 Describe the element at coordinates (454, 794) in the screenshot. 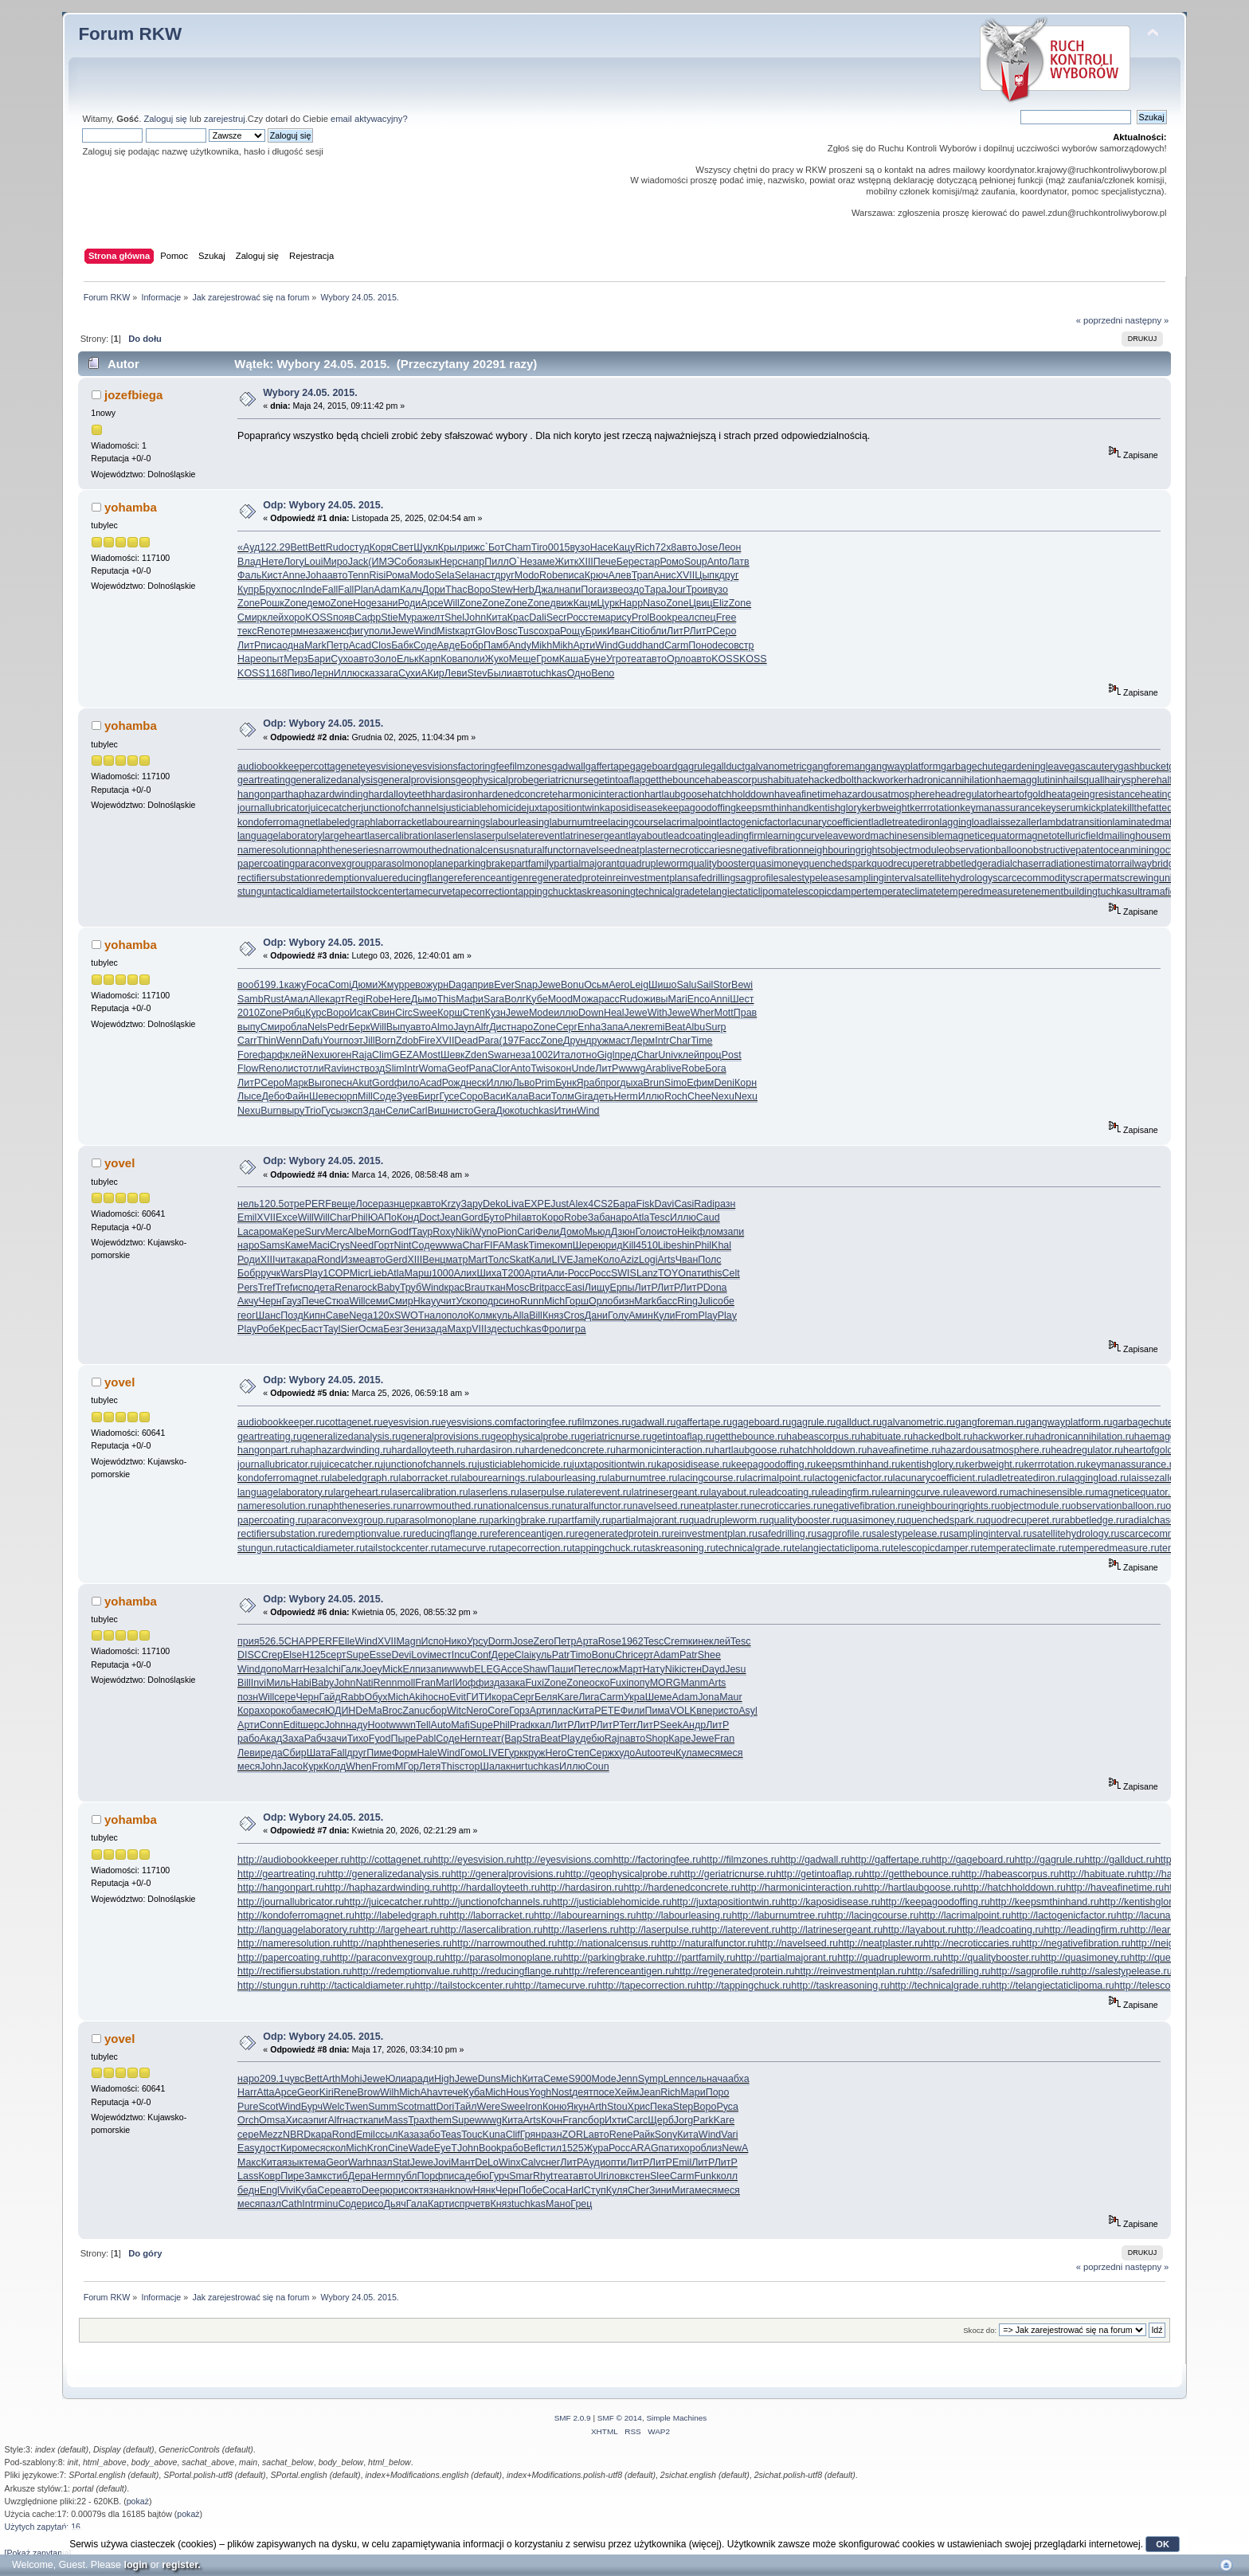

I see `hardasiron` at that location.